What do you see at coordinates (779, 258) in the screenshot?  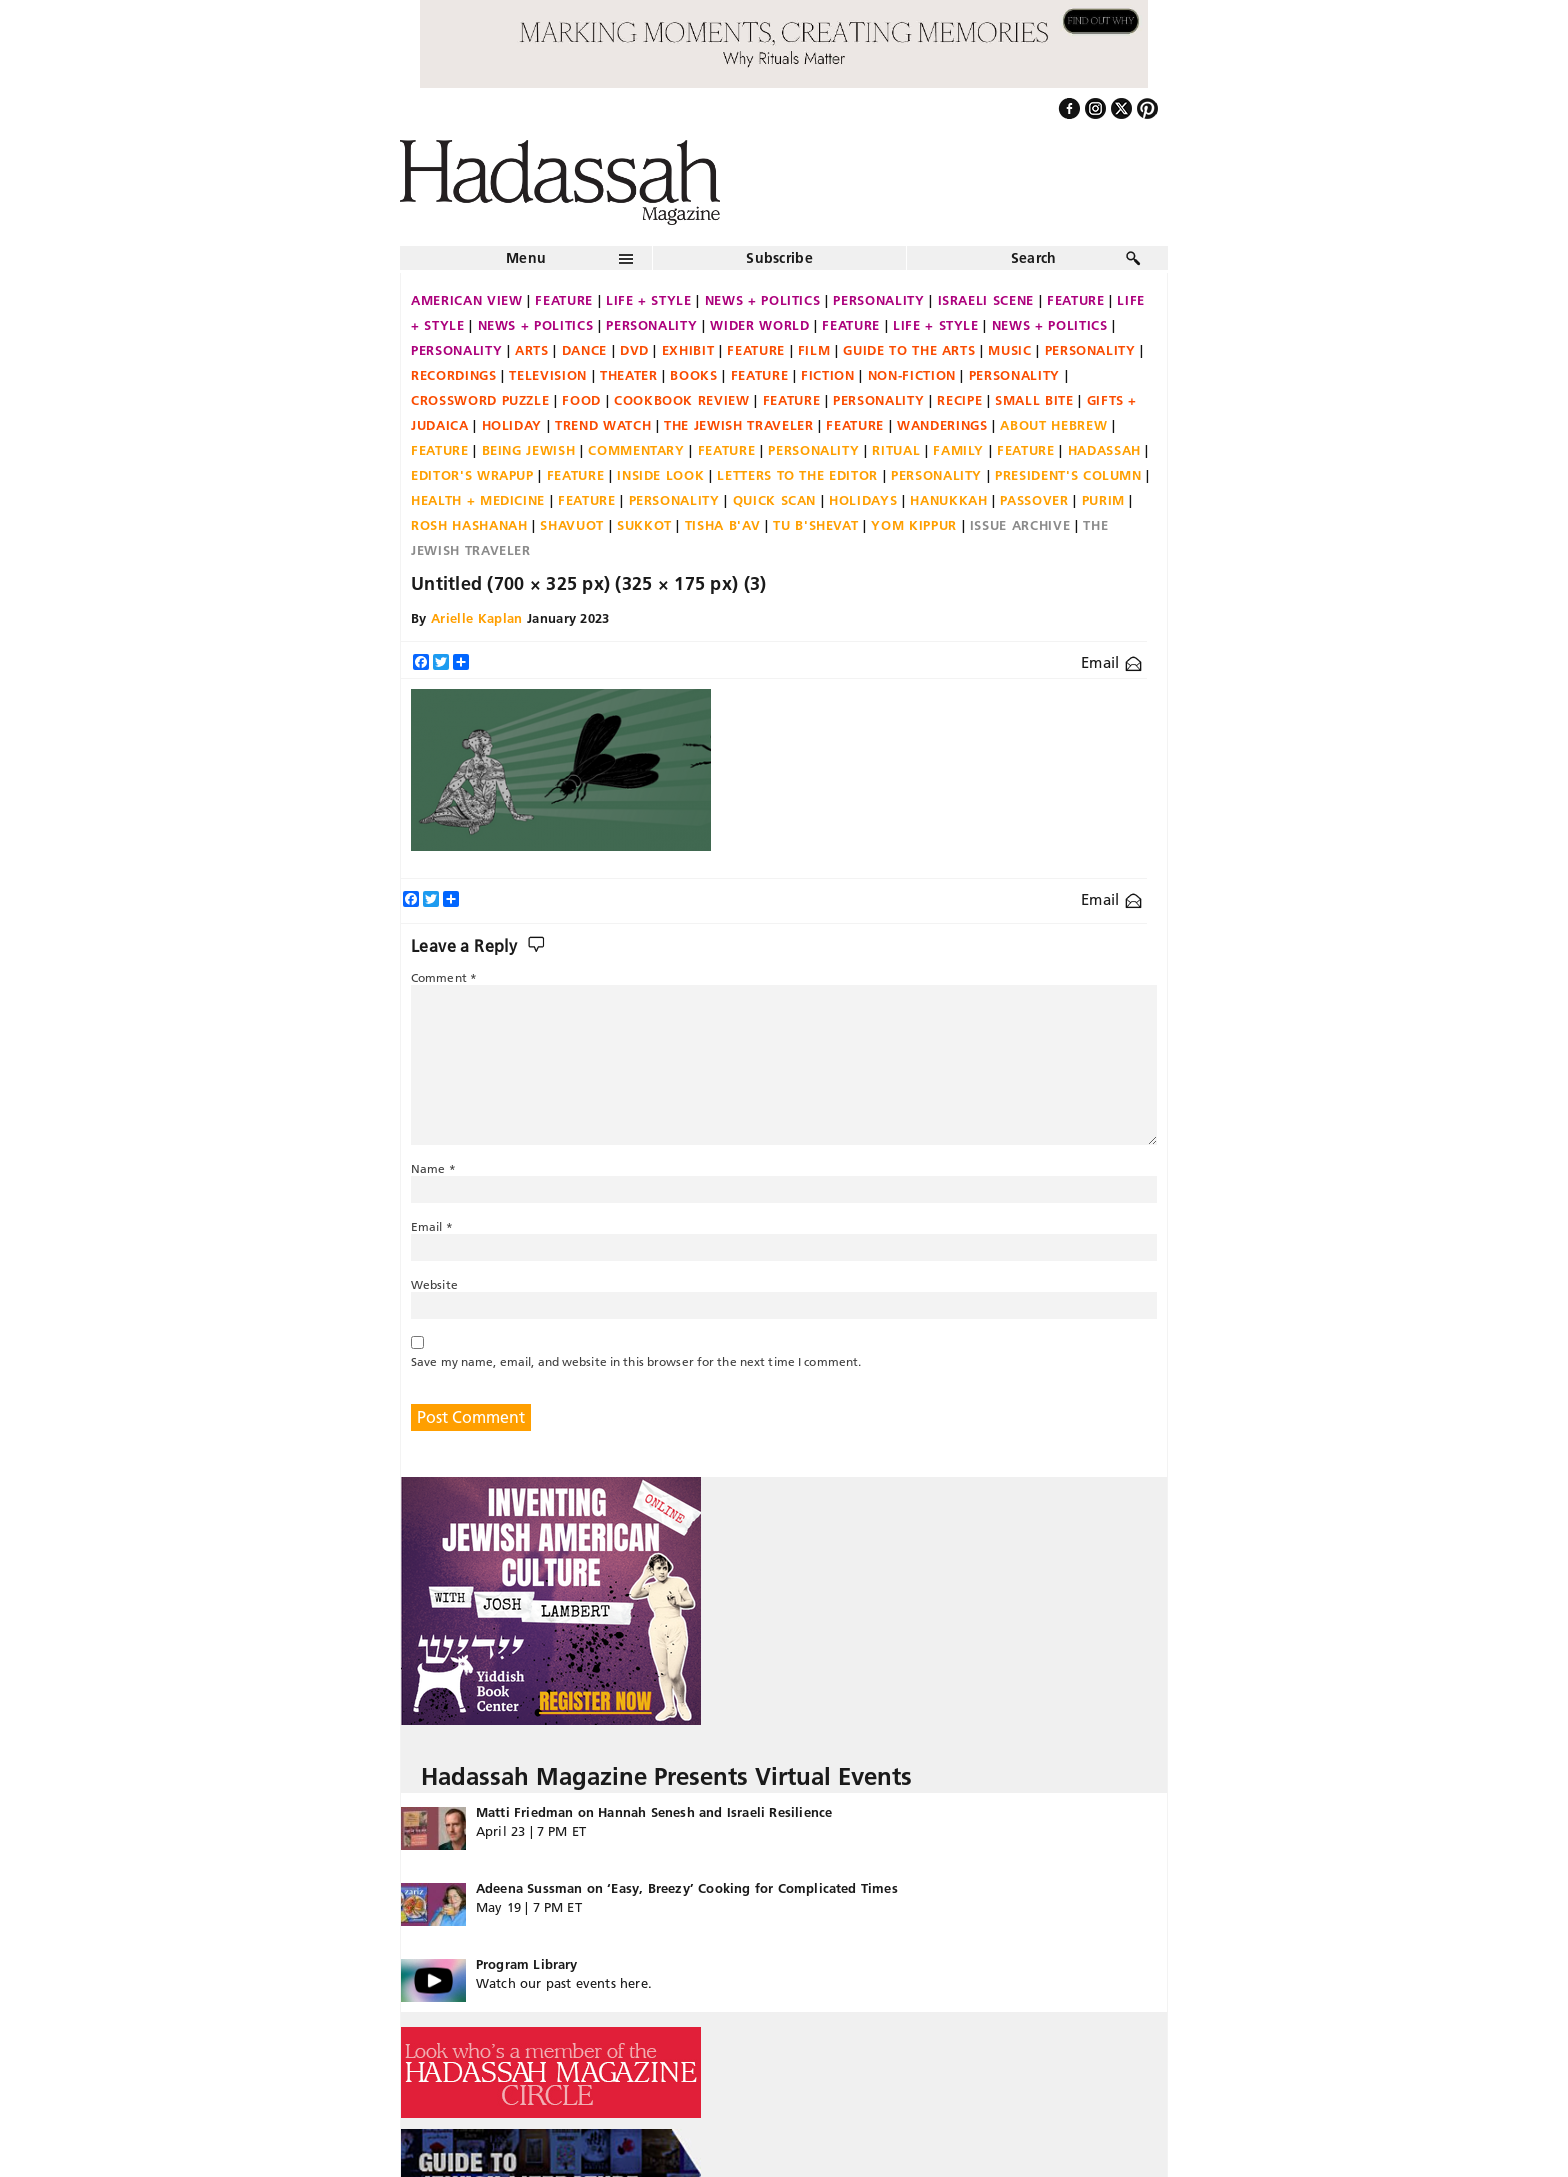 I see `Subscribe` at bounding box center [779, 258].